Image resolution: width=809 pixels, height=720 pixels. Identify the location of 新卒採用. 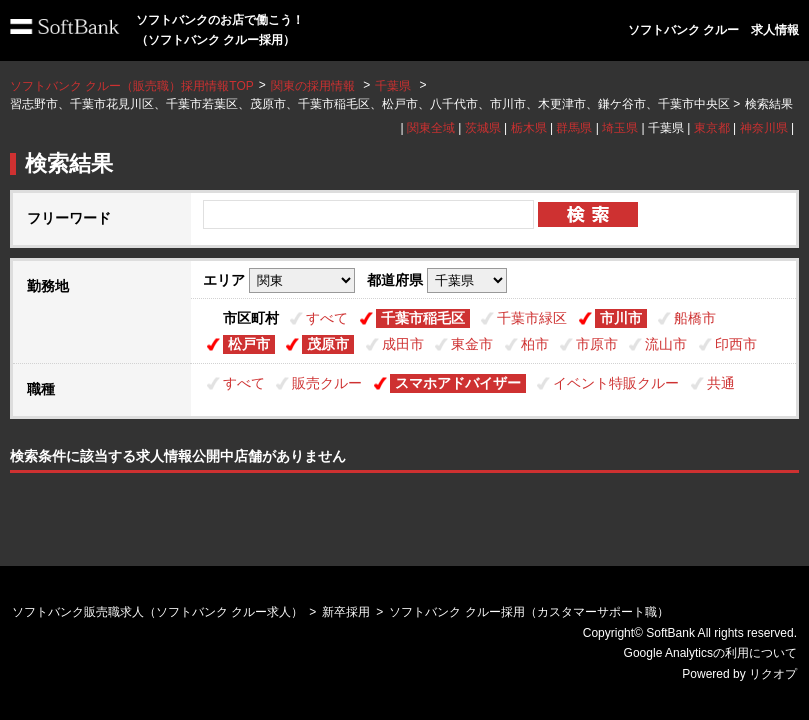
(346, 612).